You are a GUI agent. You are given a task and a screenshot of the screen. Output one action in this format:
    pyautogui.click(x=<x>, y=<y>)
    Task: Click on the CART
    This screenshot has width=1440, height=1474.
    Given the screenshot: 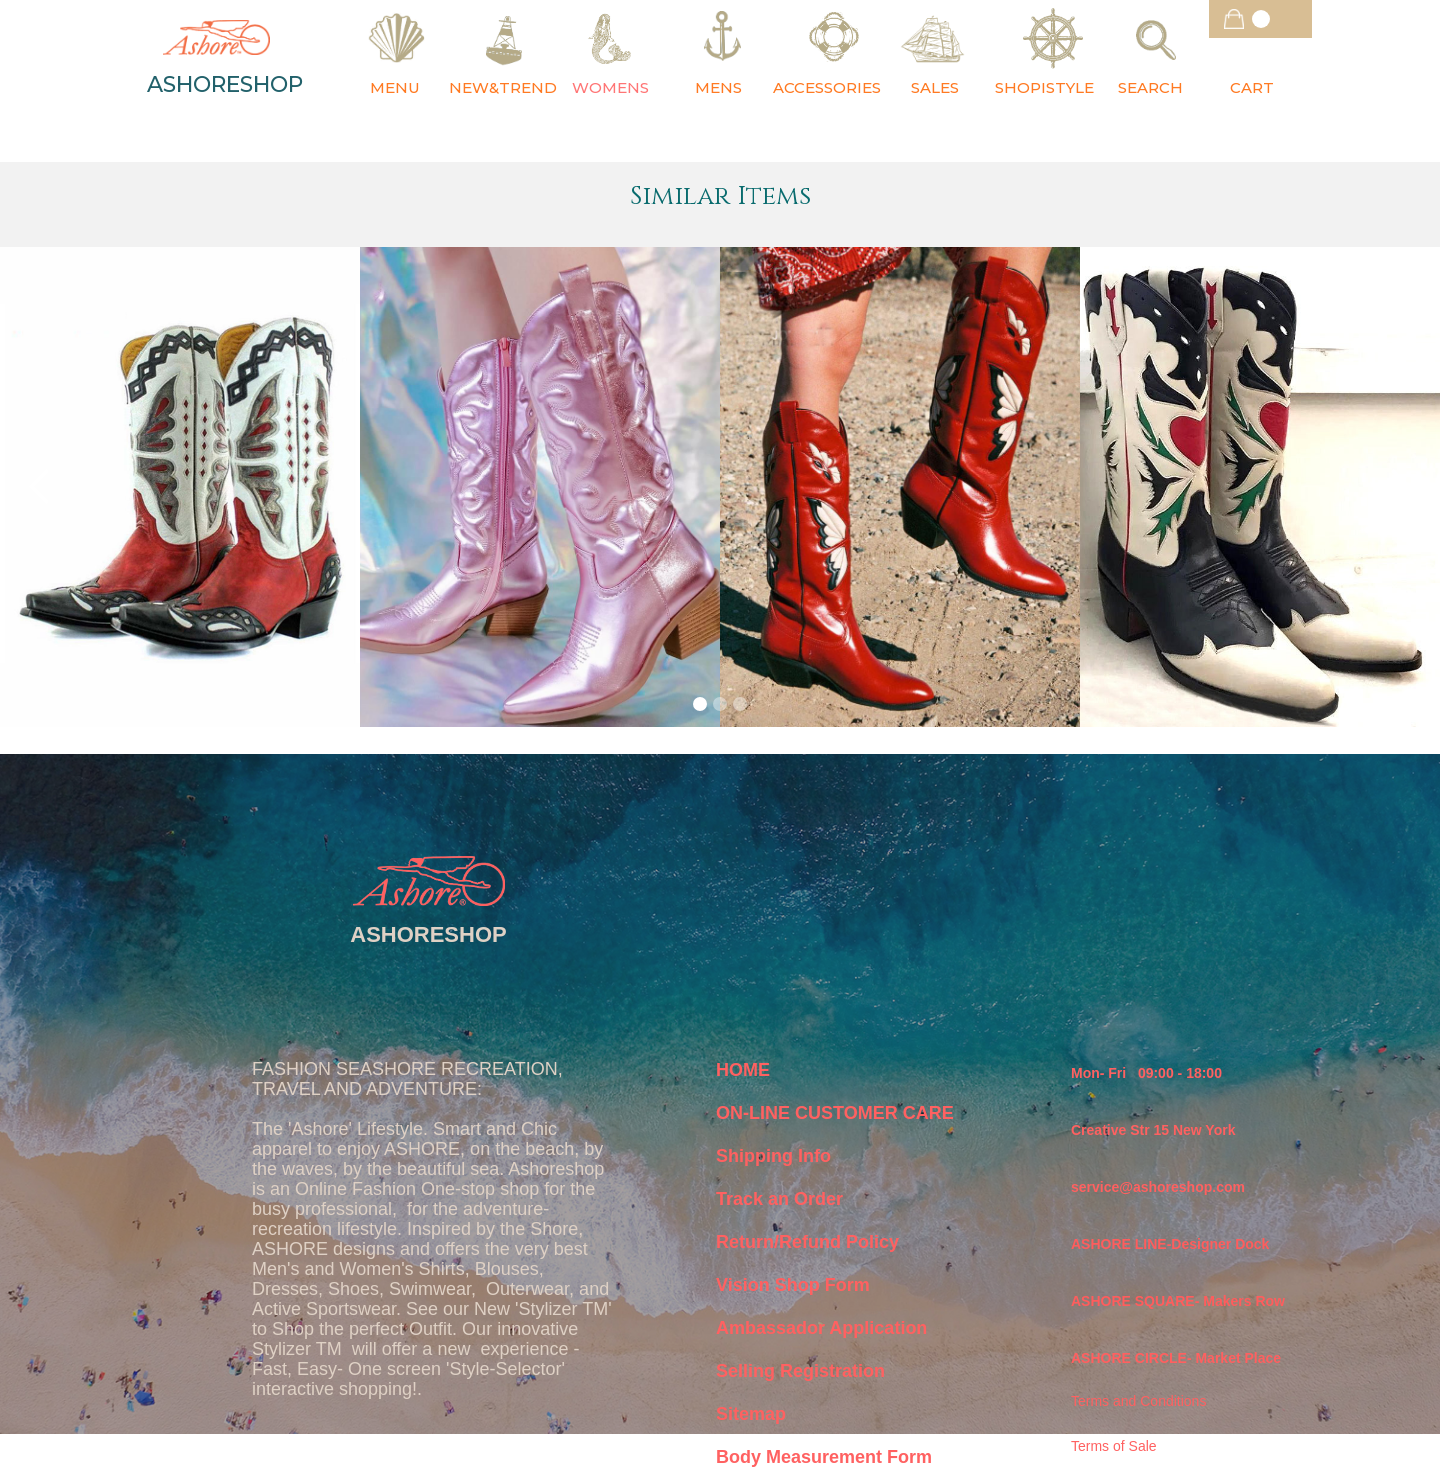 What is the action you would take?
    pyautogui.click(x=1252, y=87)
    